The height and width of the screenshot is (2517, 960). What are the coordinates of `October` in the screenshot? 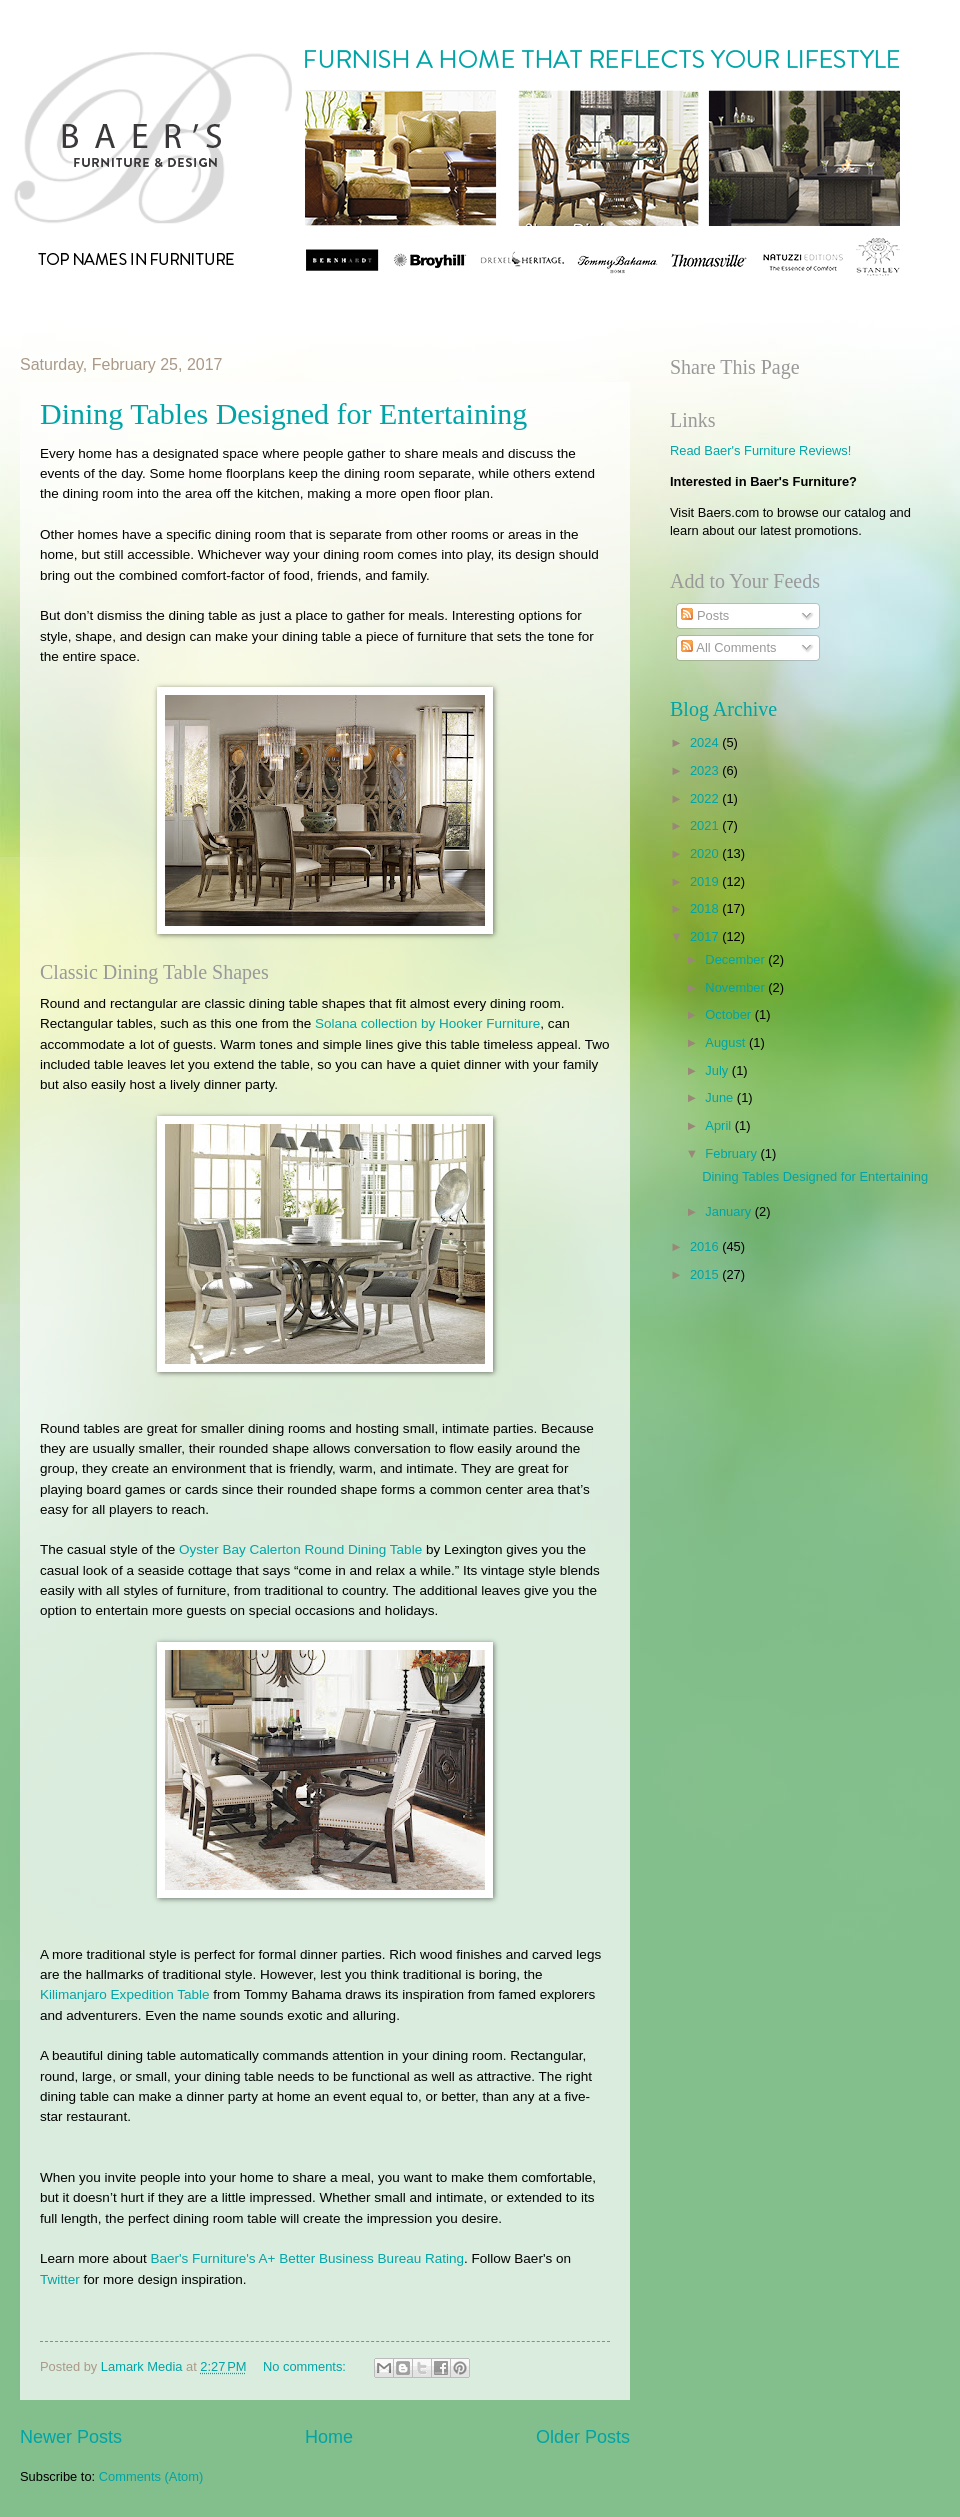 It's located at (729, 1014).